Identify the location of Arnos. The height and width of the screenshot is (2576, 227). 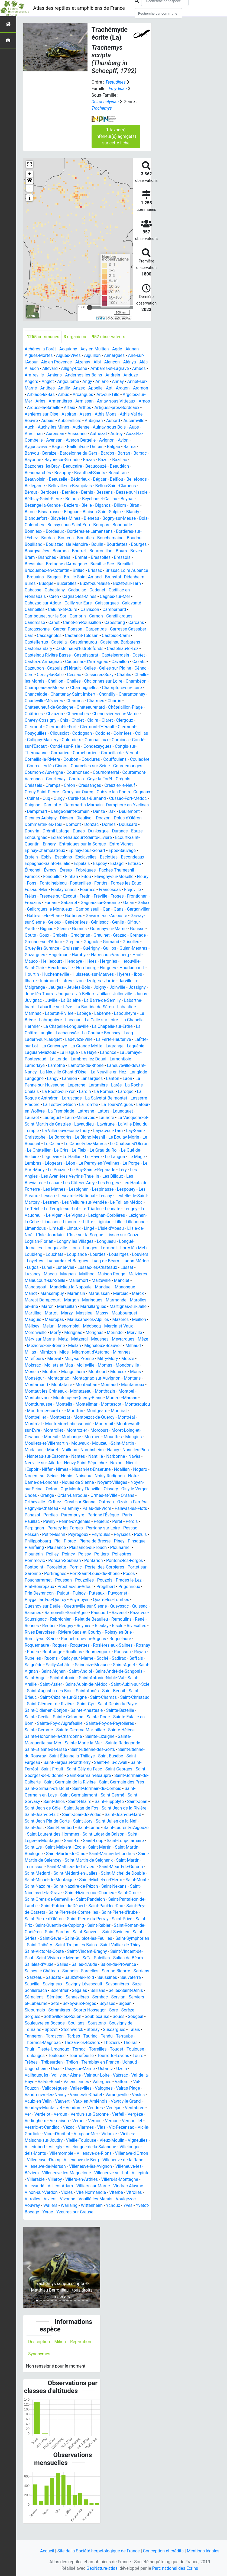
(30, 407).